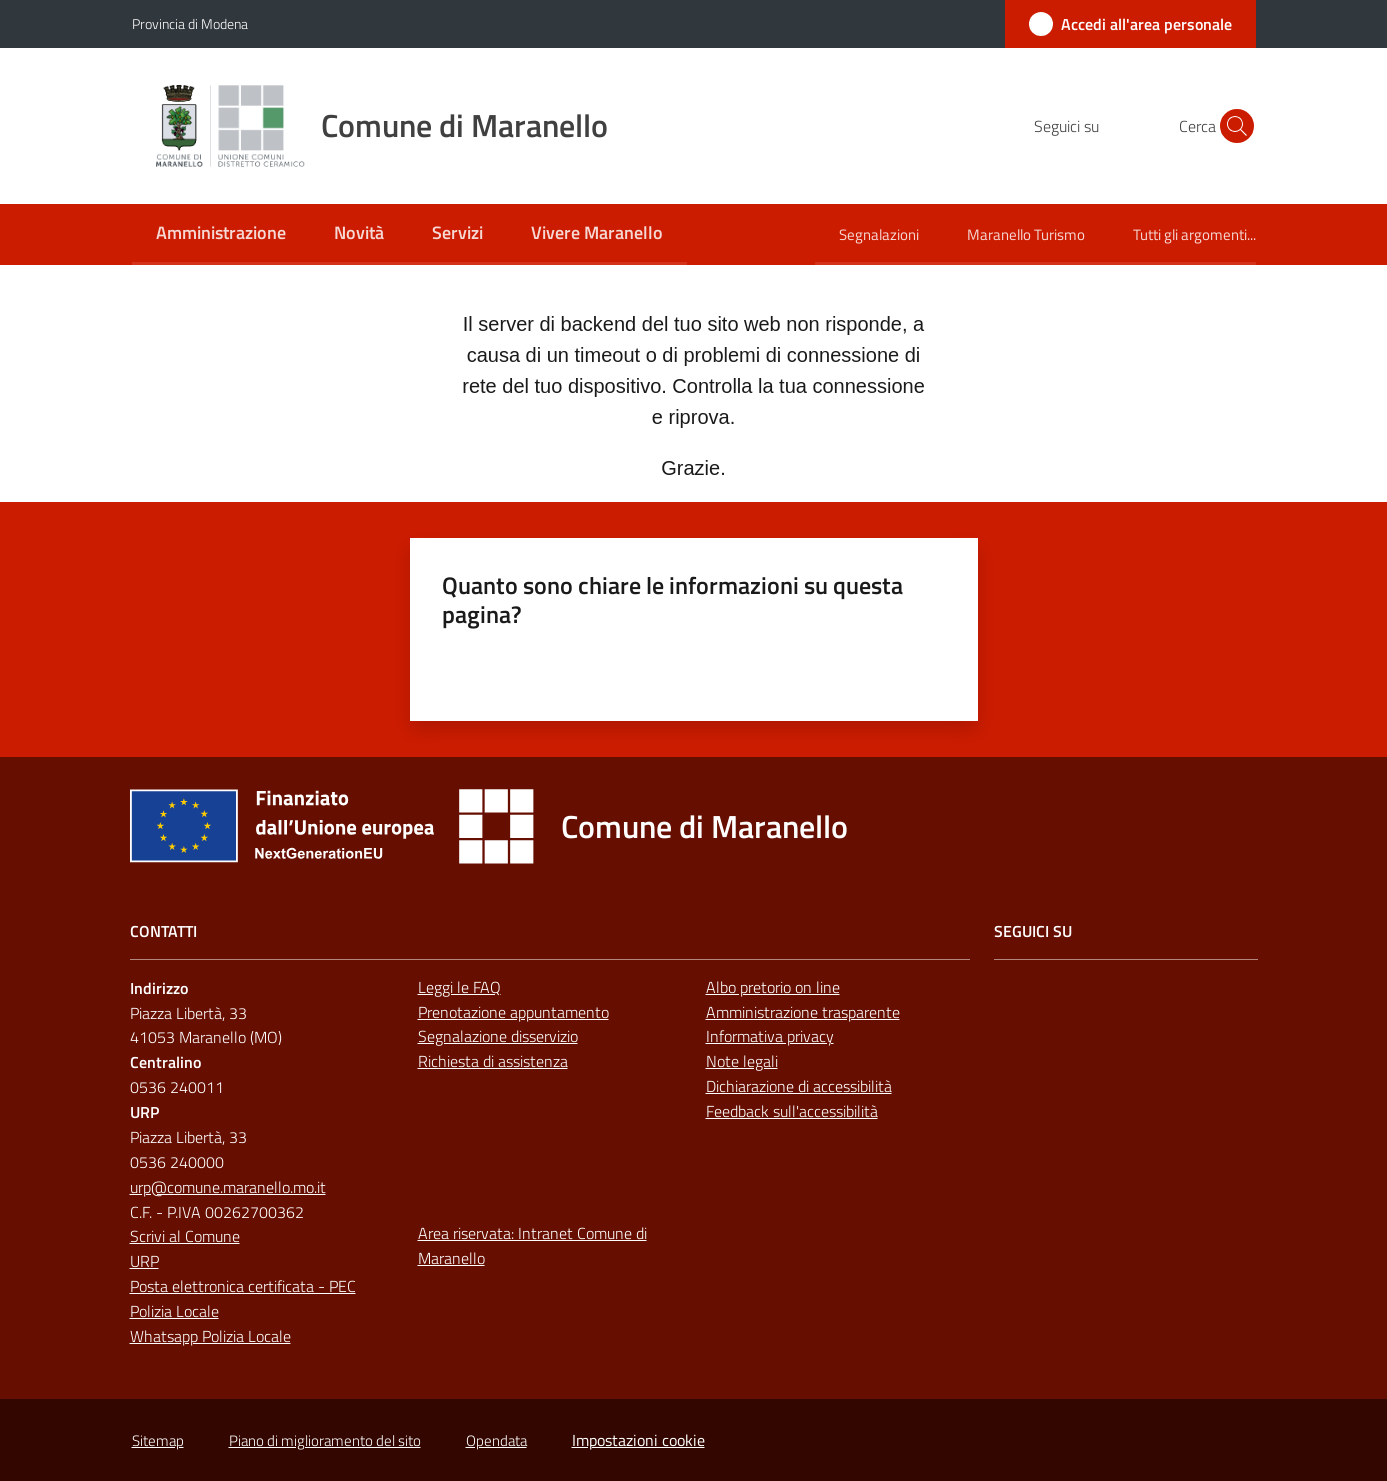 The image size is (1387, 1481). Describe the element at coordinates (513, 1012) in the screenshot. I see `Prenotazione appuntamento` at that location.